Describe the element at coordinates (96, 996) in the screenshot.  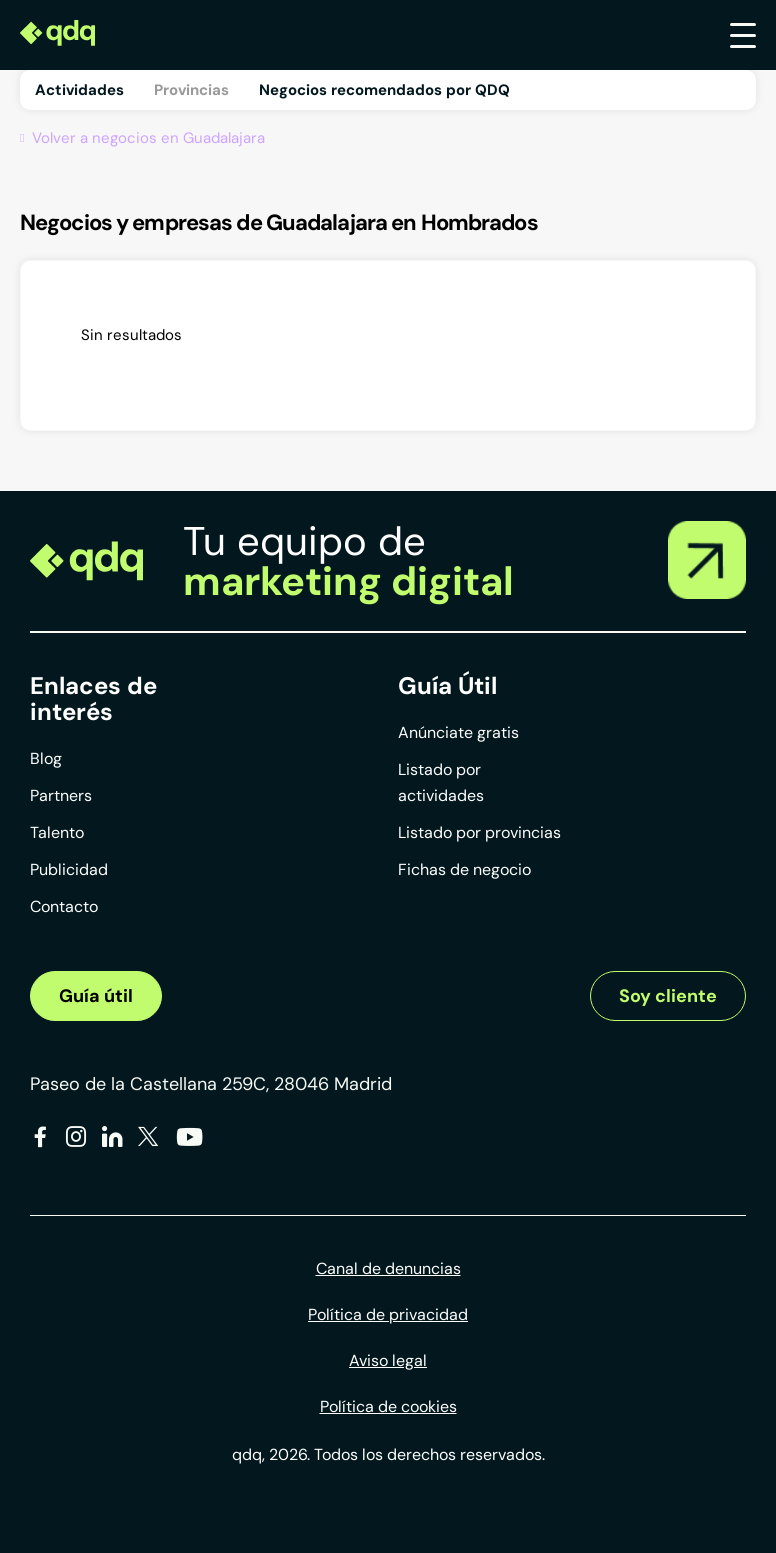
I see `Guía útil` at that location.